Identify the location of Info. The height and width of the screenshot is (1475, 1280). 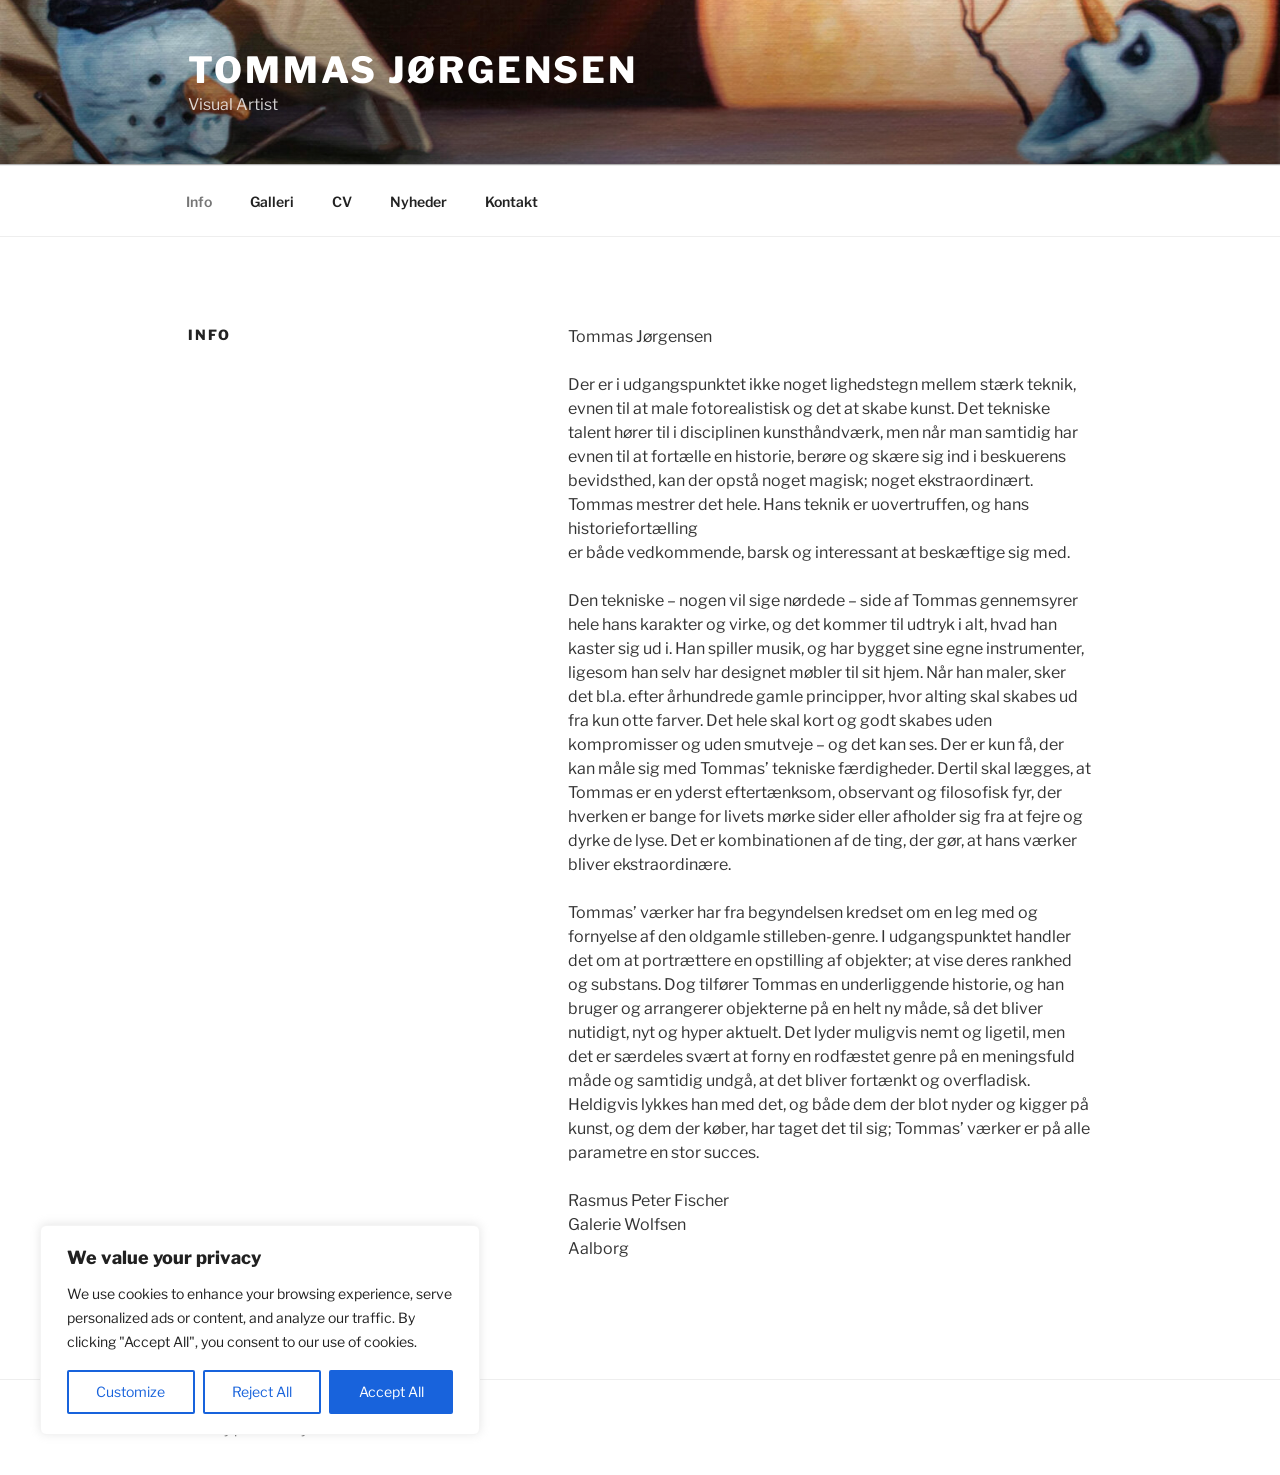
(199, 201).